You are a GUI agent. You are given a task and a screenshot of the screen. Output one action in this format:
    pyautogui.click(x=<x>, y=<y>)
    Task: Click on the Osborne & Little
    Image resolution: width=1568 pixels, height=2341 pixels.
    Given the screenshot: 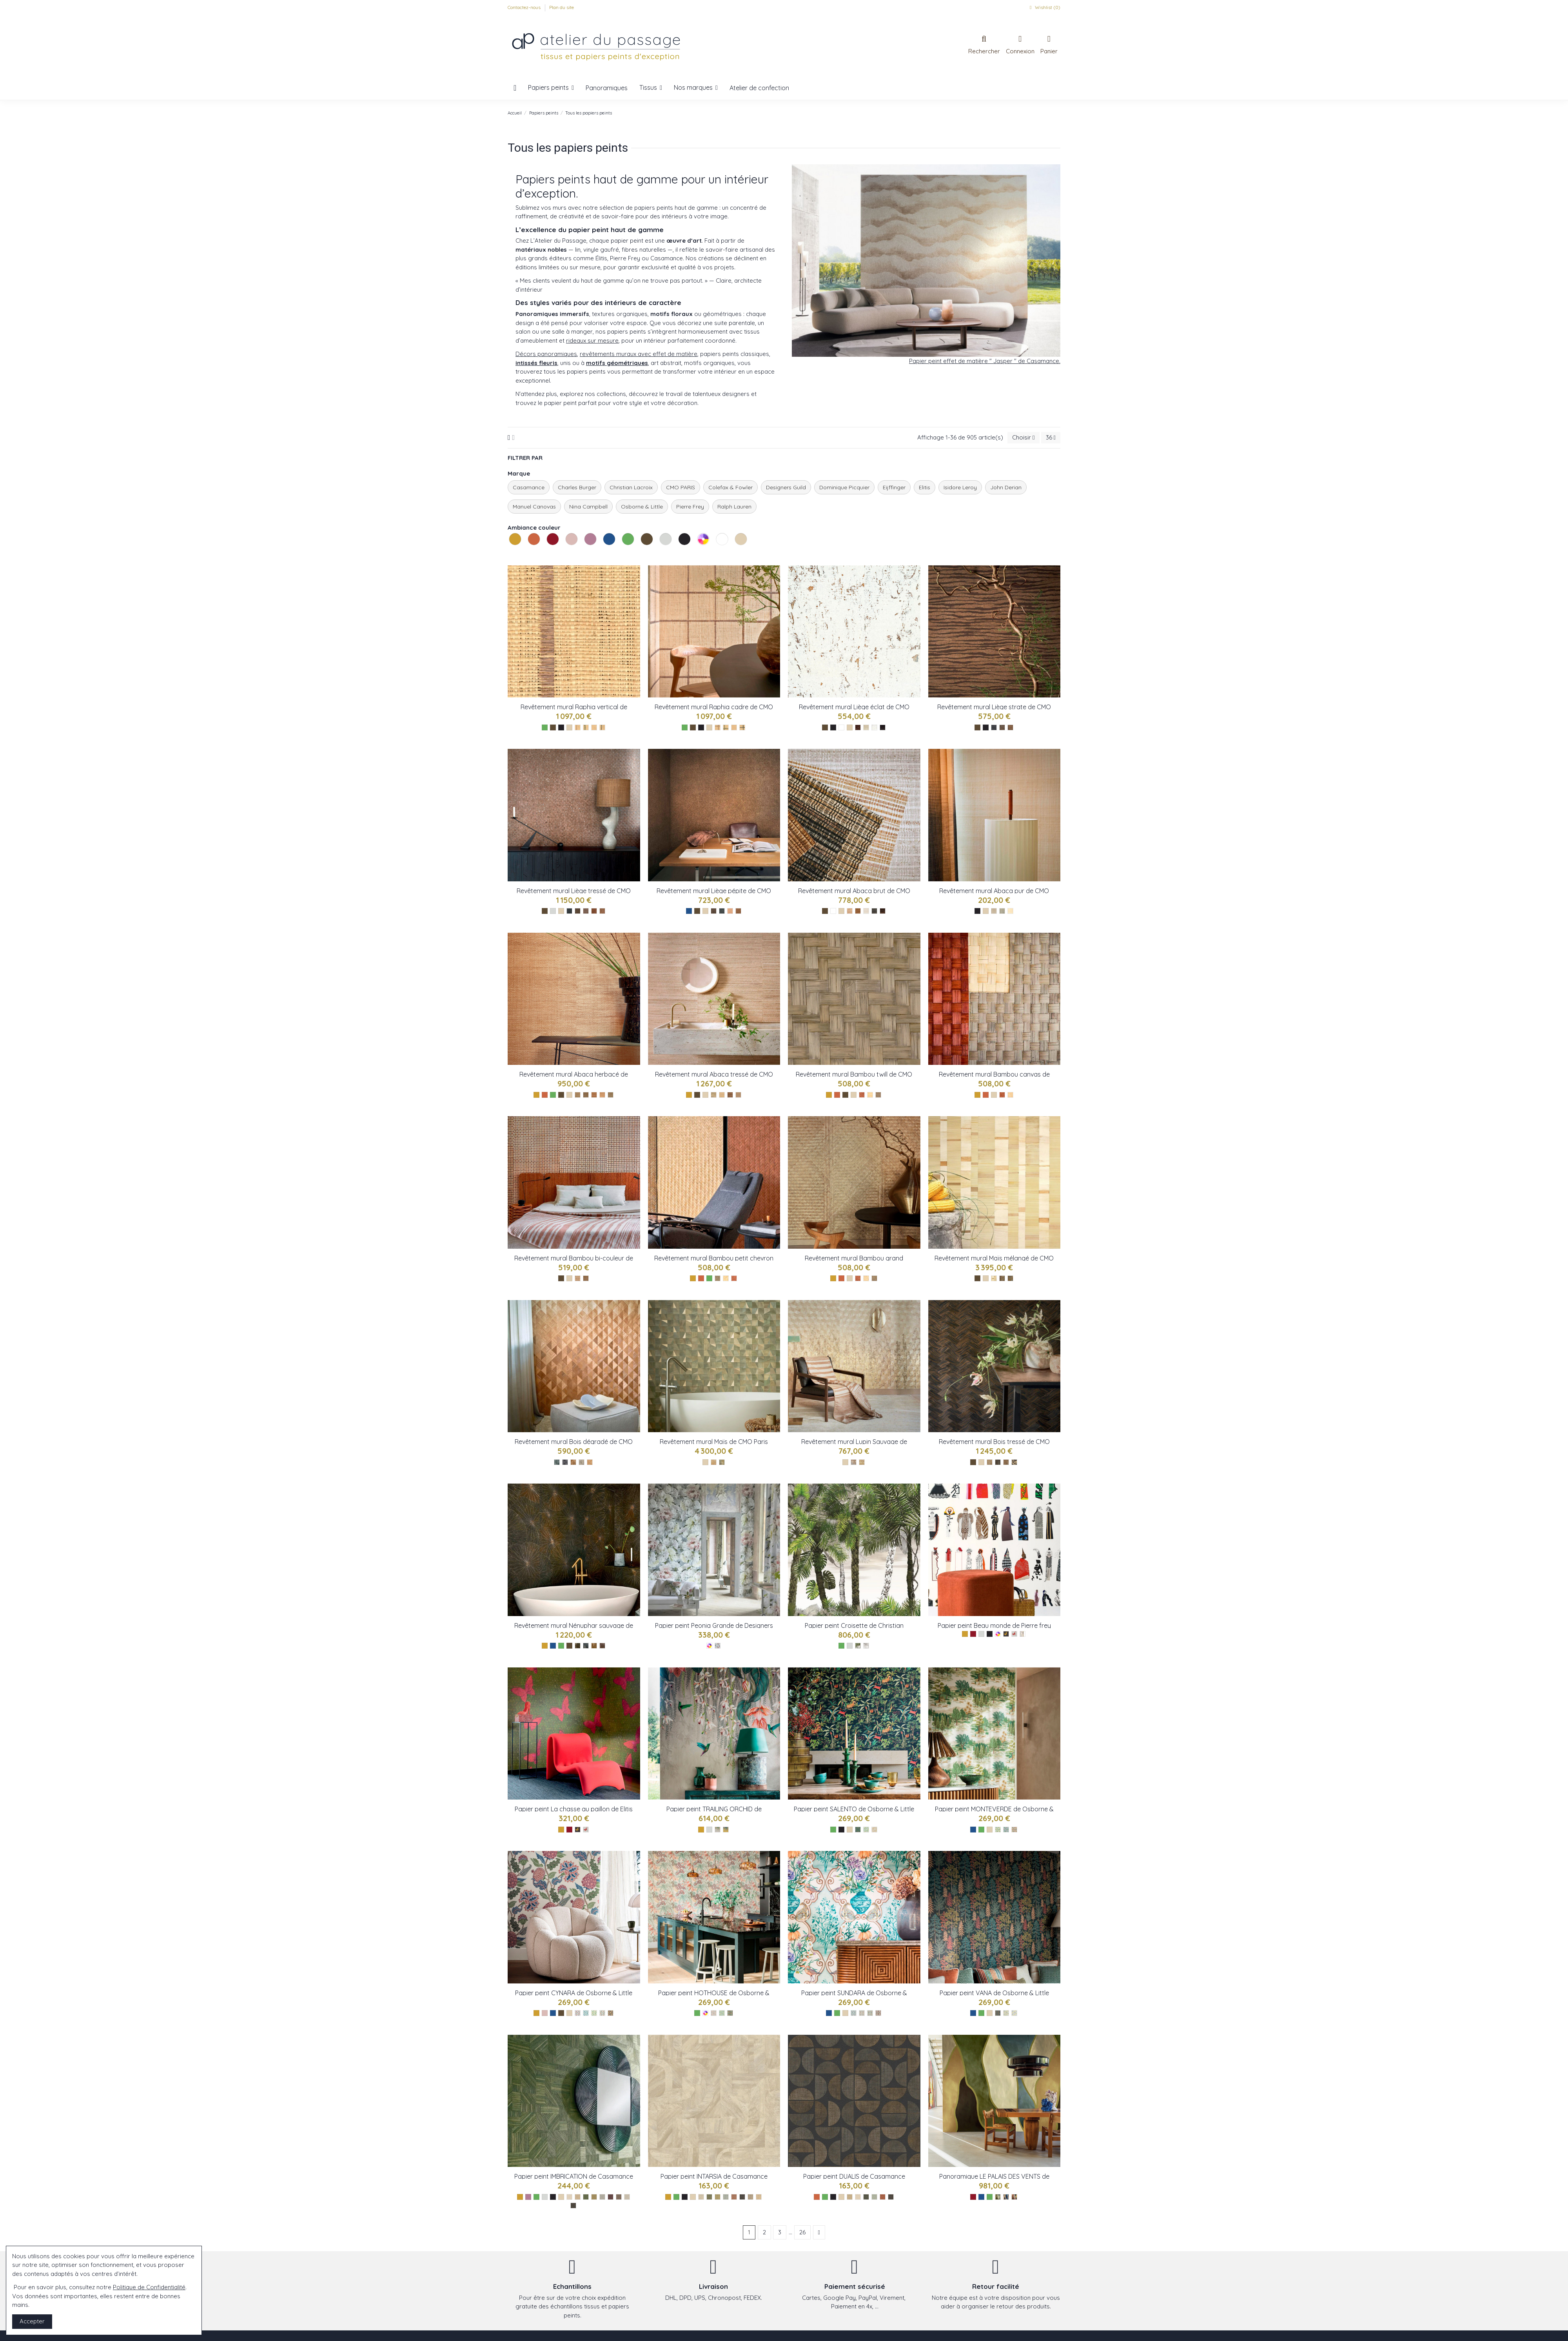 What is the action you would take?
    pyautogui.click(x=642, y=506)
    